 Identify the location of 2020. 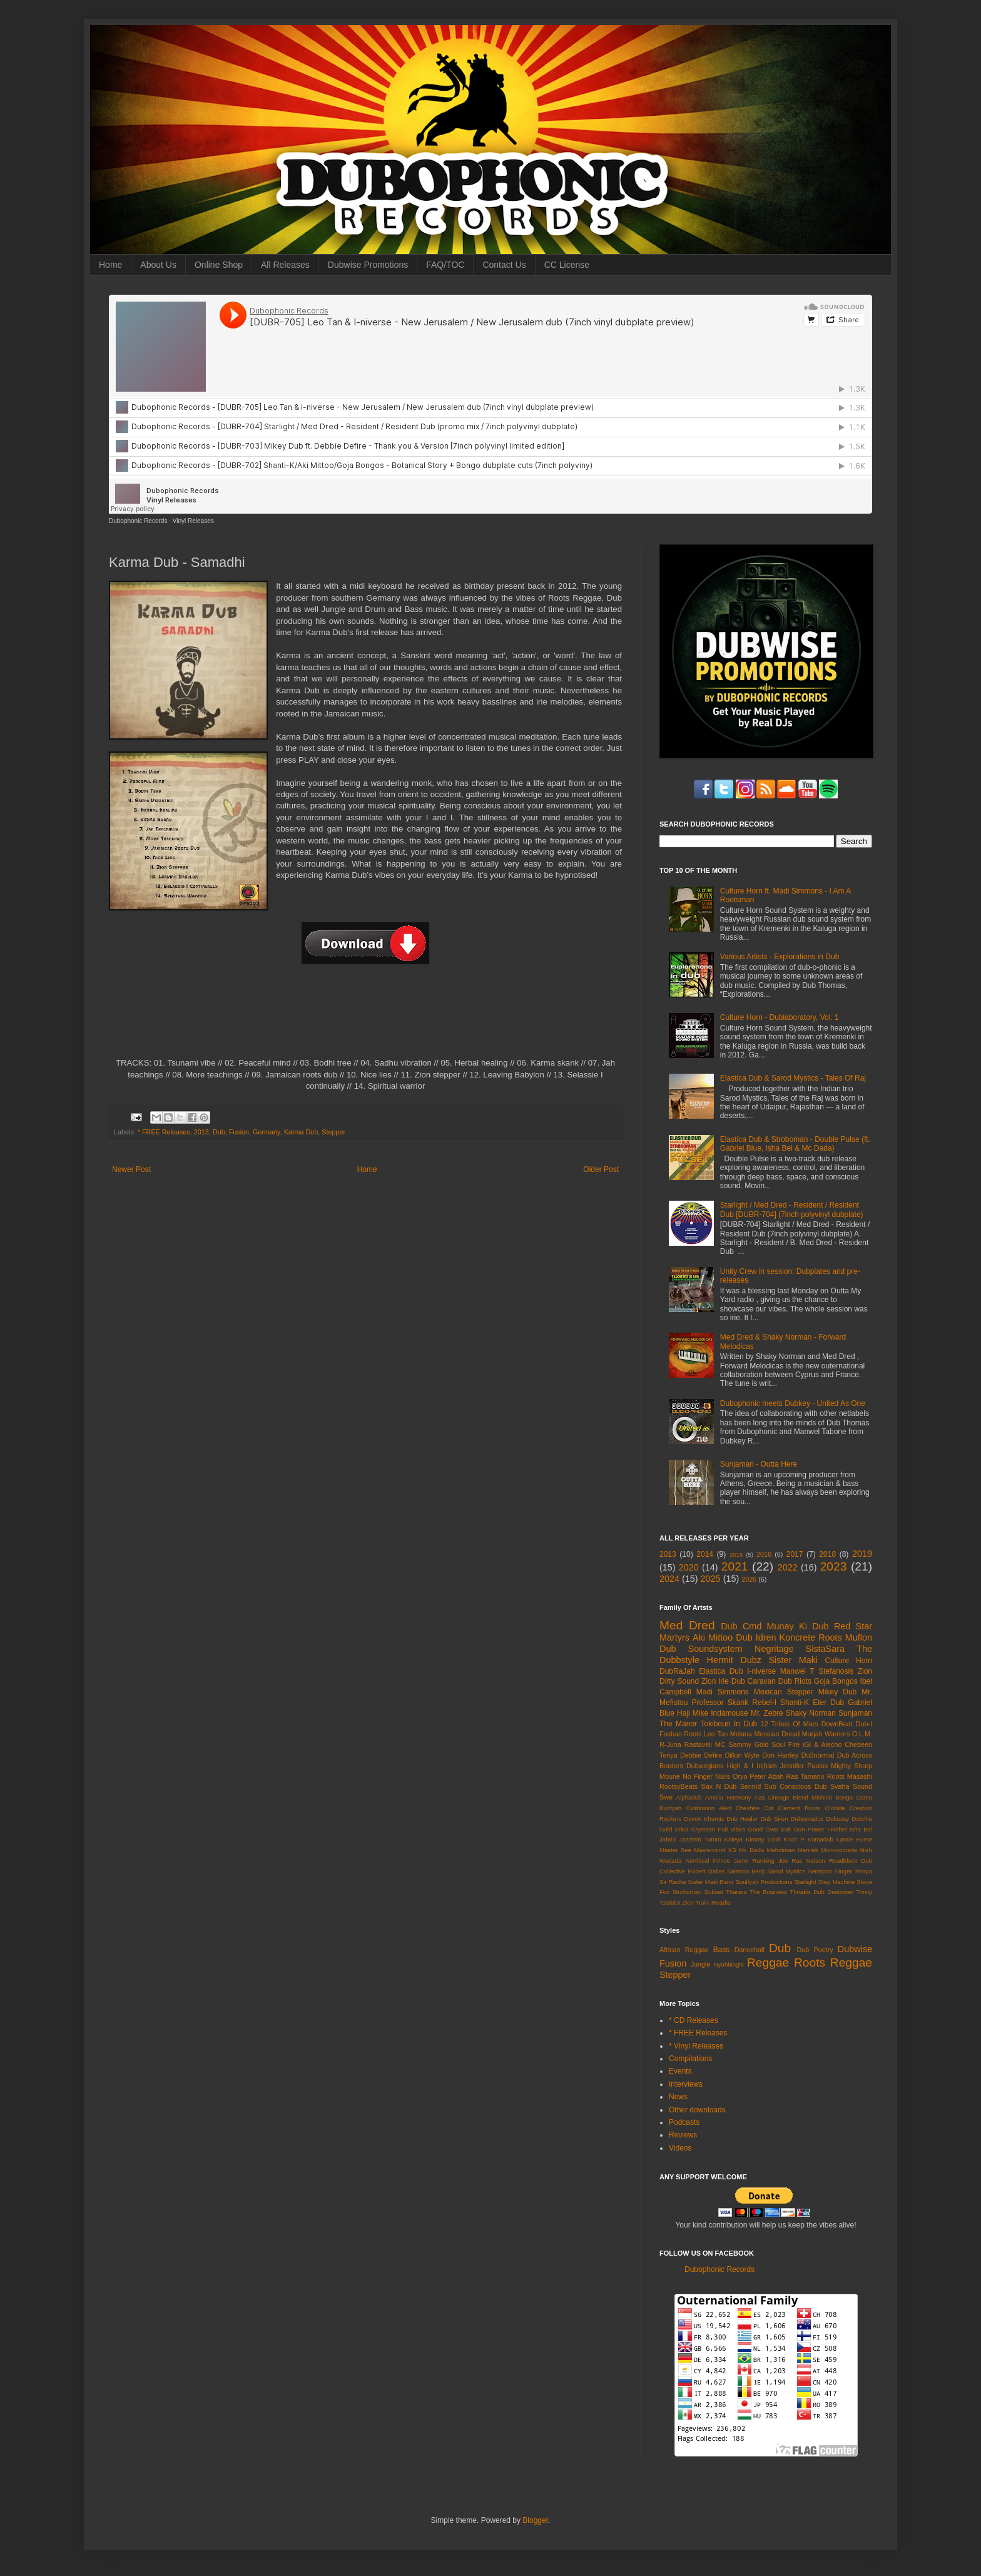
(689, 1567).